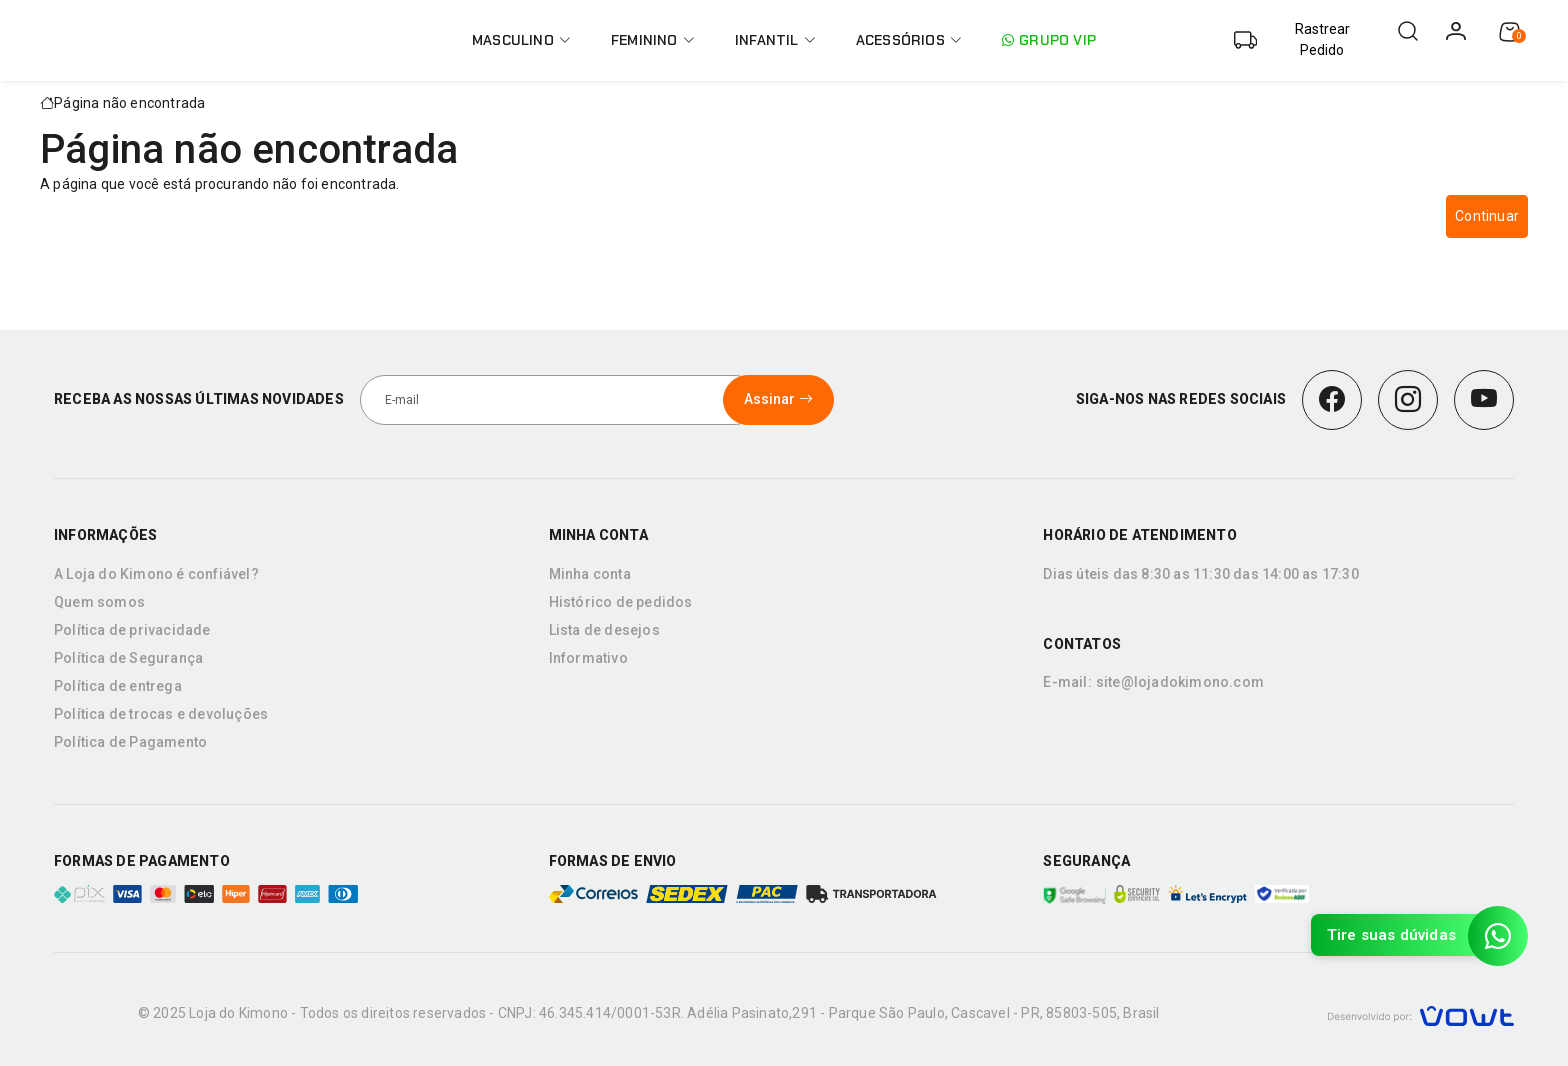  Describe the element at coordinates (1510, 32) in the screenshot. I see `[Ver carrinho]` at that location.